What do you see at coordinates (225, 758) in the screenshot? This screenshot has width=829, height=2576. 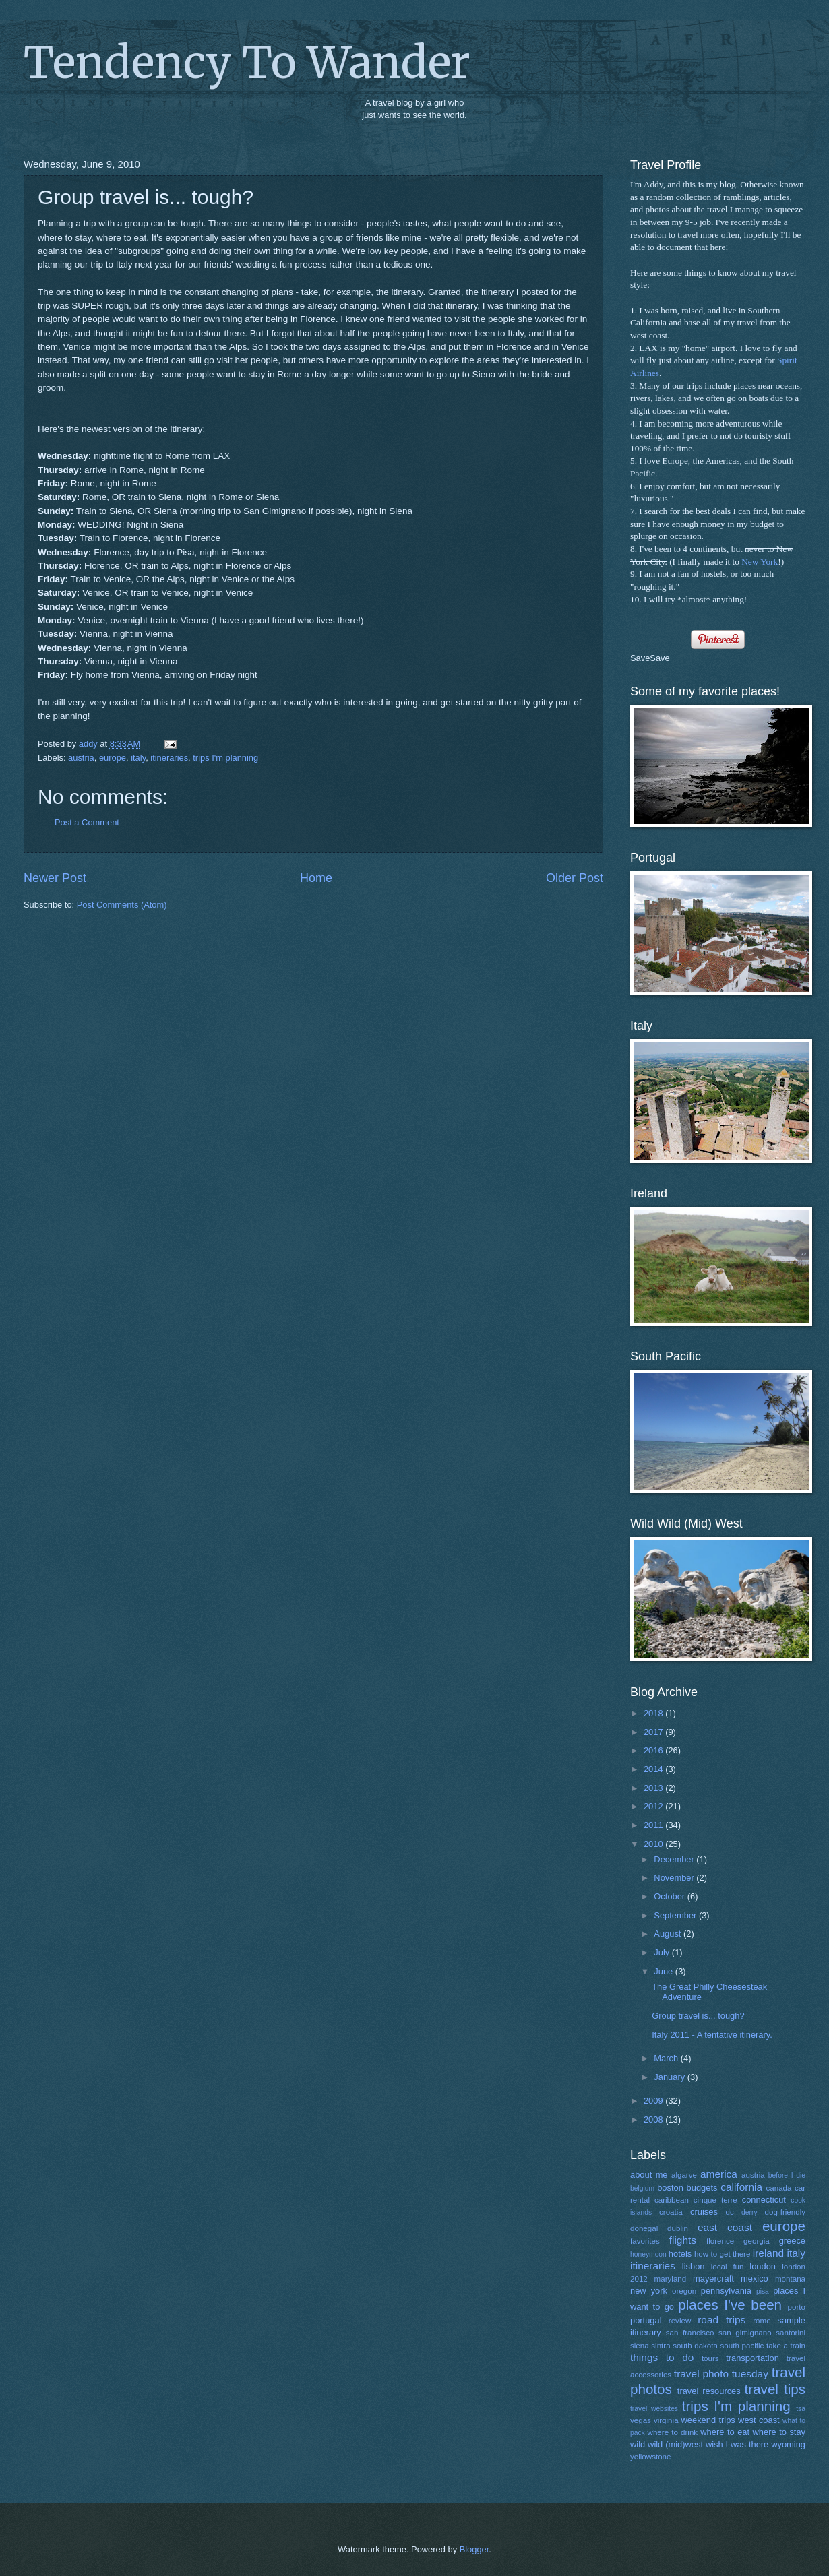 I see `trips I'm planning` at bounding box center [225, 758].